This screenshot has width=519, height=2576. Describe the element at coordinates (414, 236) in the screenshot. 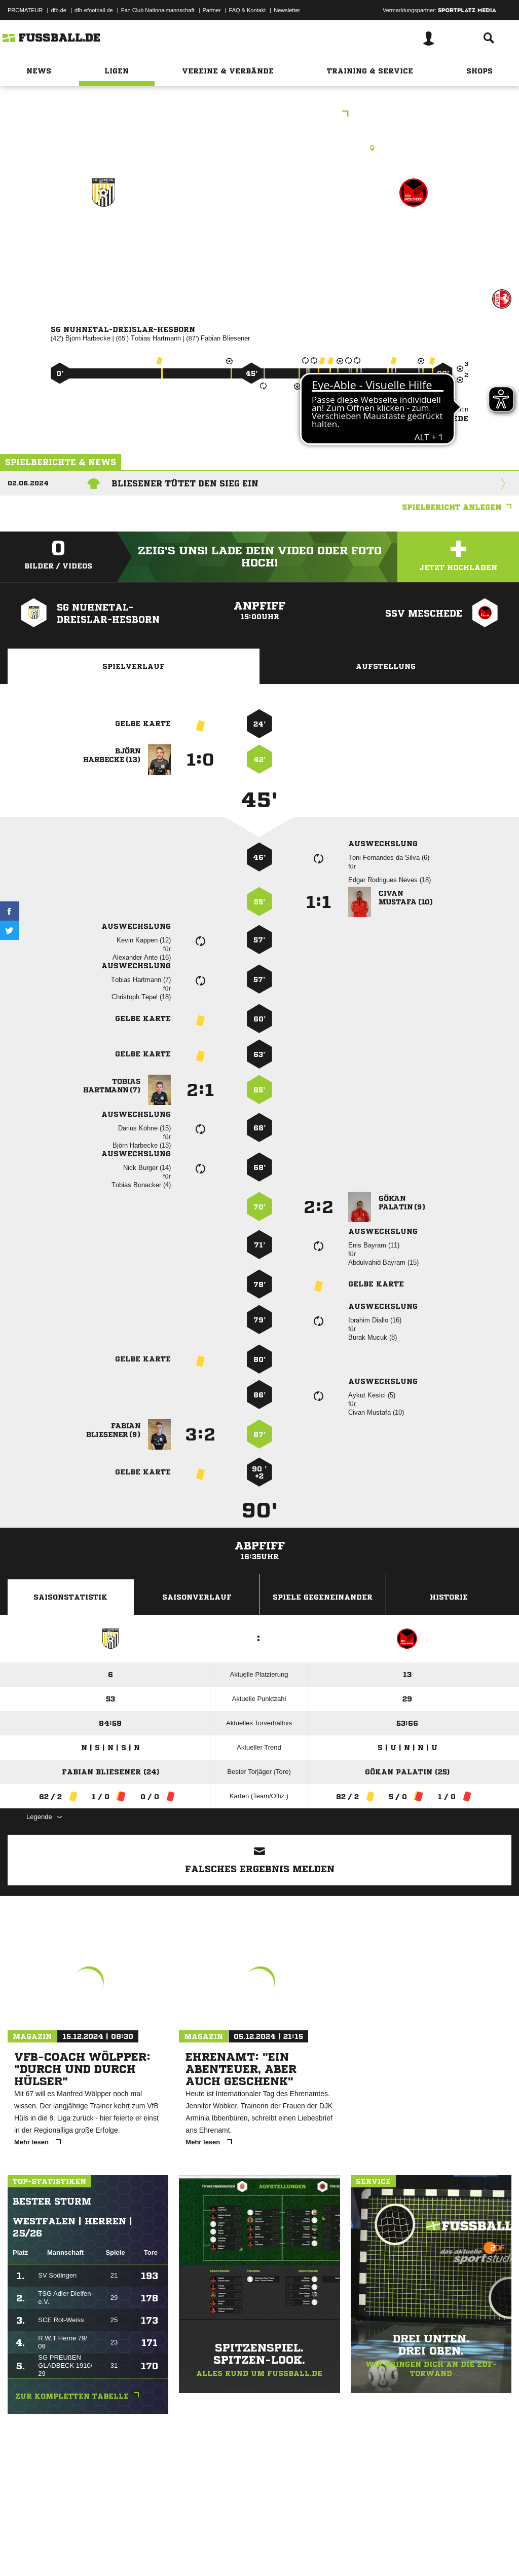

I see `SSV Meschede` at that location.